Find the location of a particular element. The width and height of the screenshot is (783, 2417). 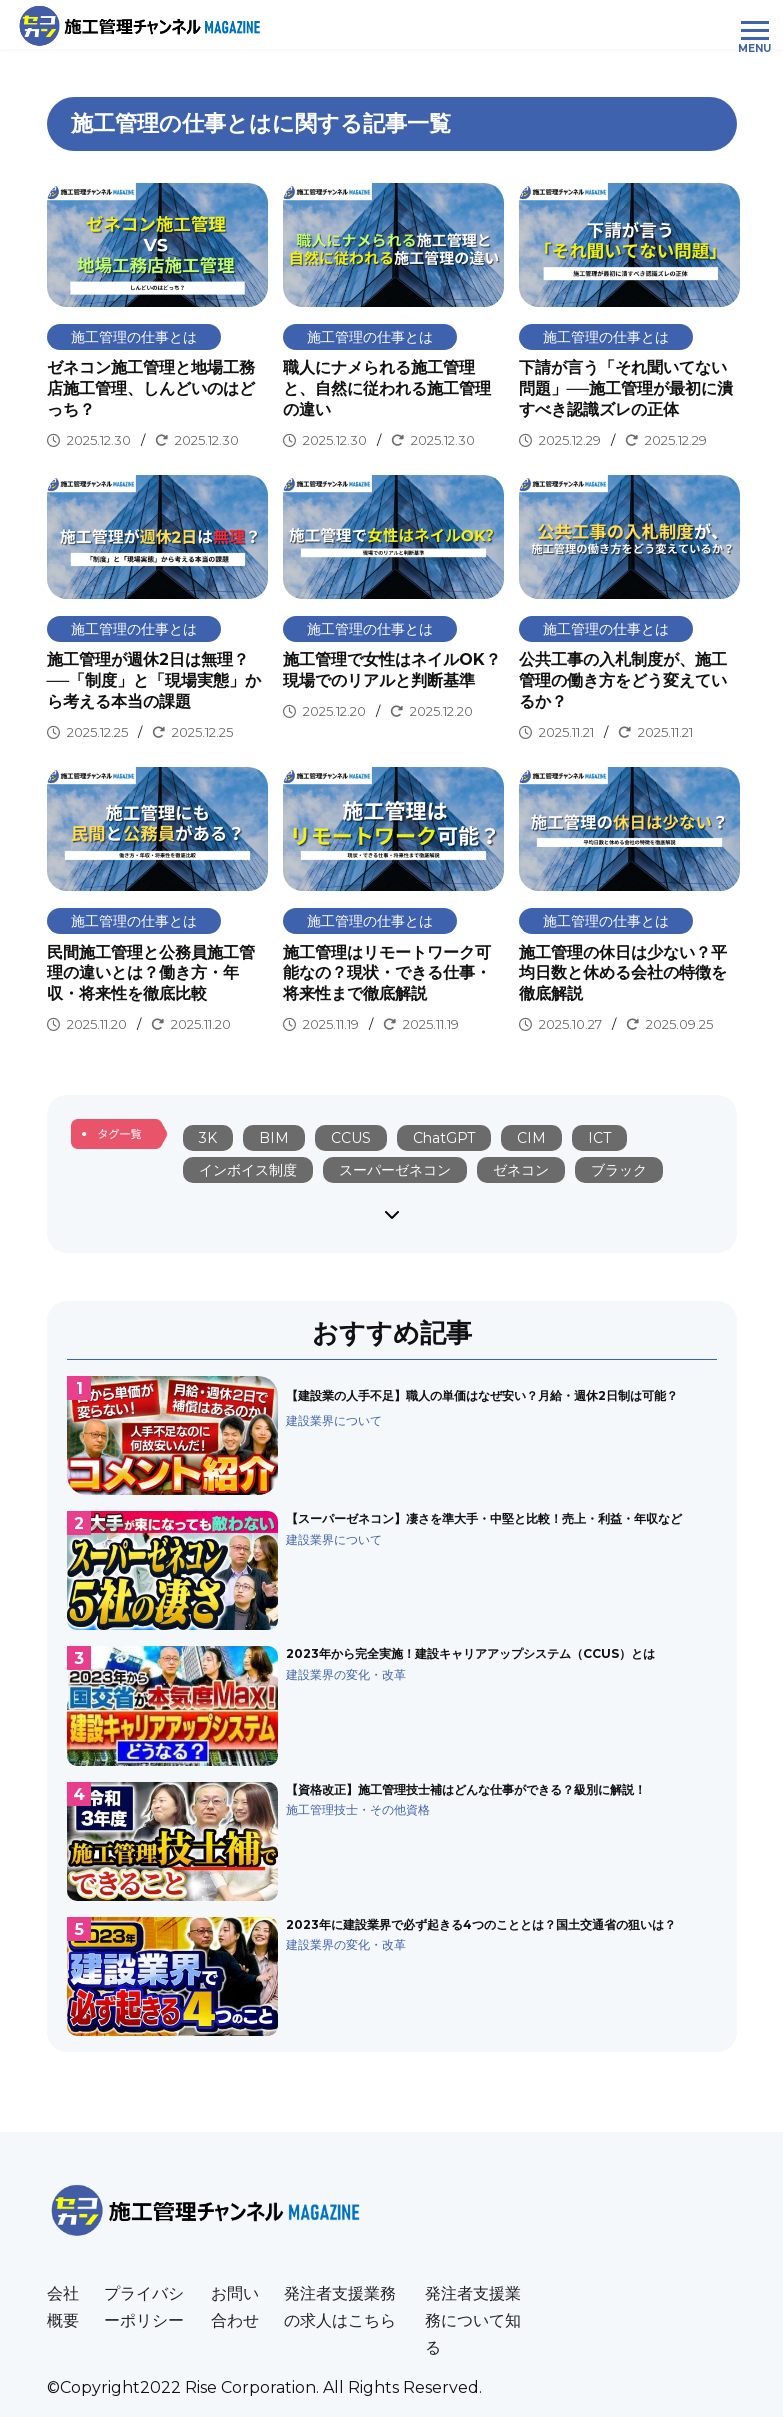

建設業界の変化・改革 is located at coordinates (346, 1674).